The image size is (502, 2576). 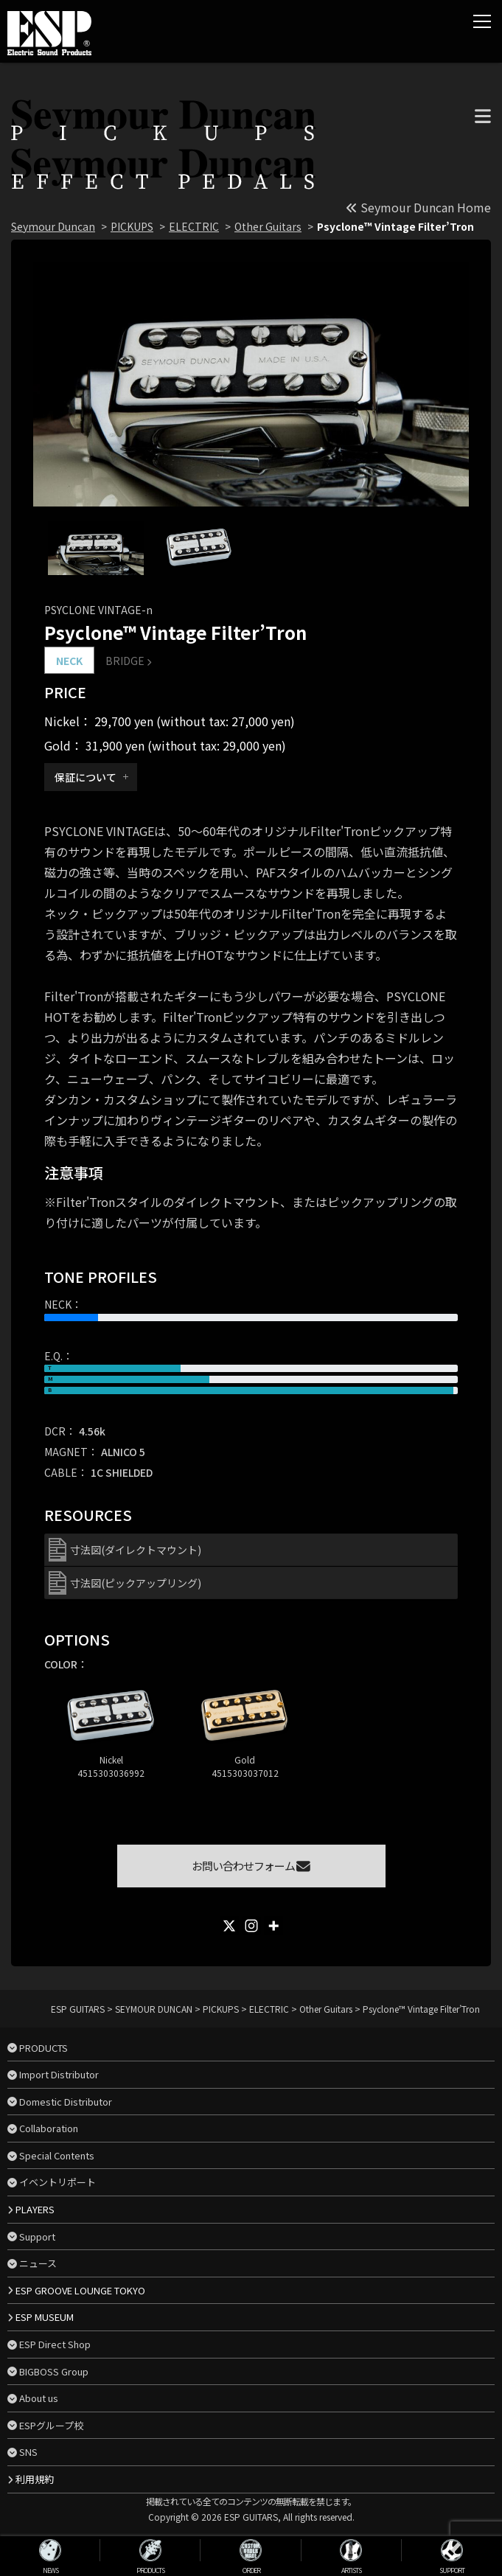 I want to click on 利用規約, so click(x=34, y=2479).